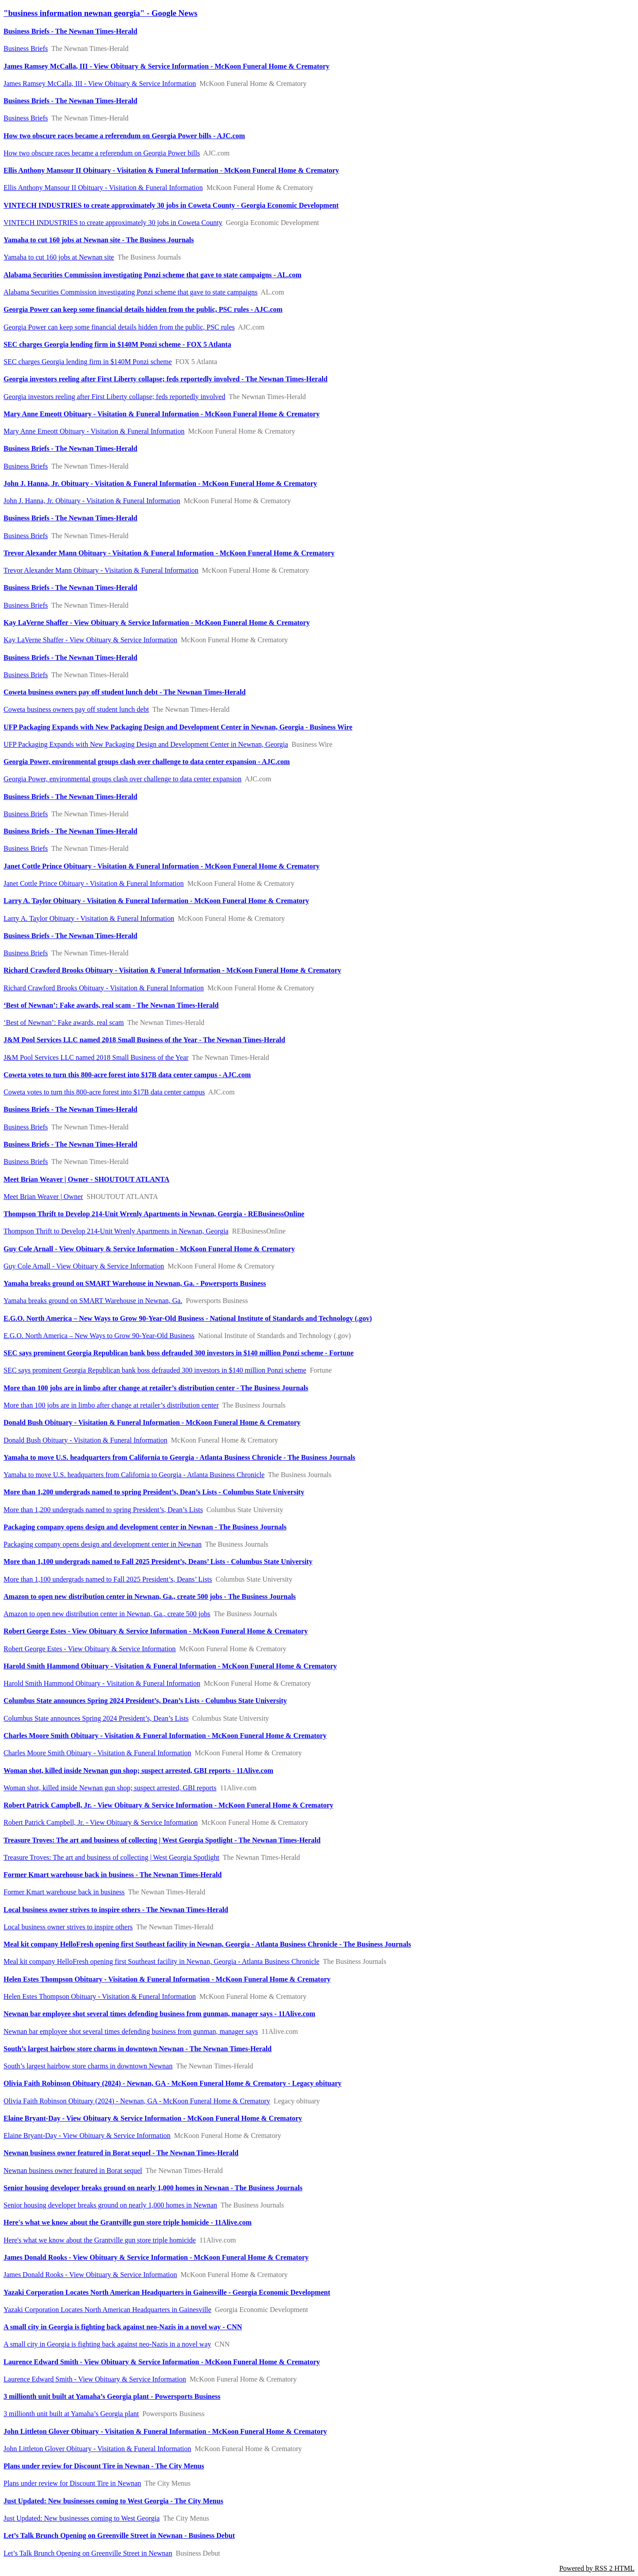 The width and height of the screenshot is (638, 2576). I want to click on Yamaha to cut 160 jobs at Newnan site, so click(59, 257).